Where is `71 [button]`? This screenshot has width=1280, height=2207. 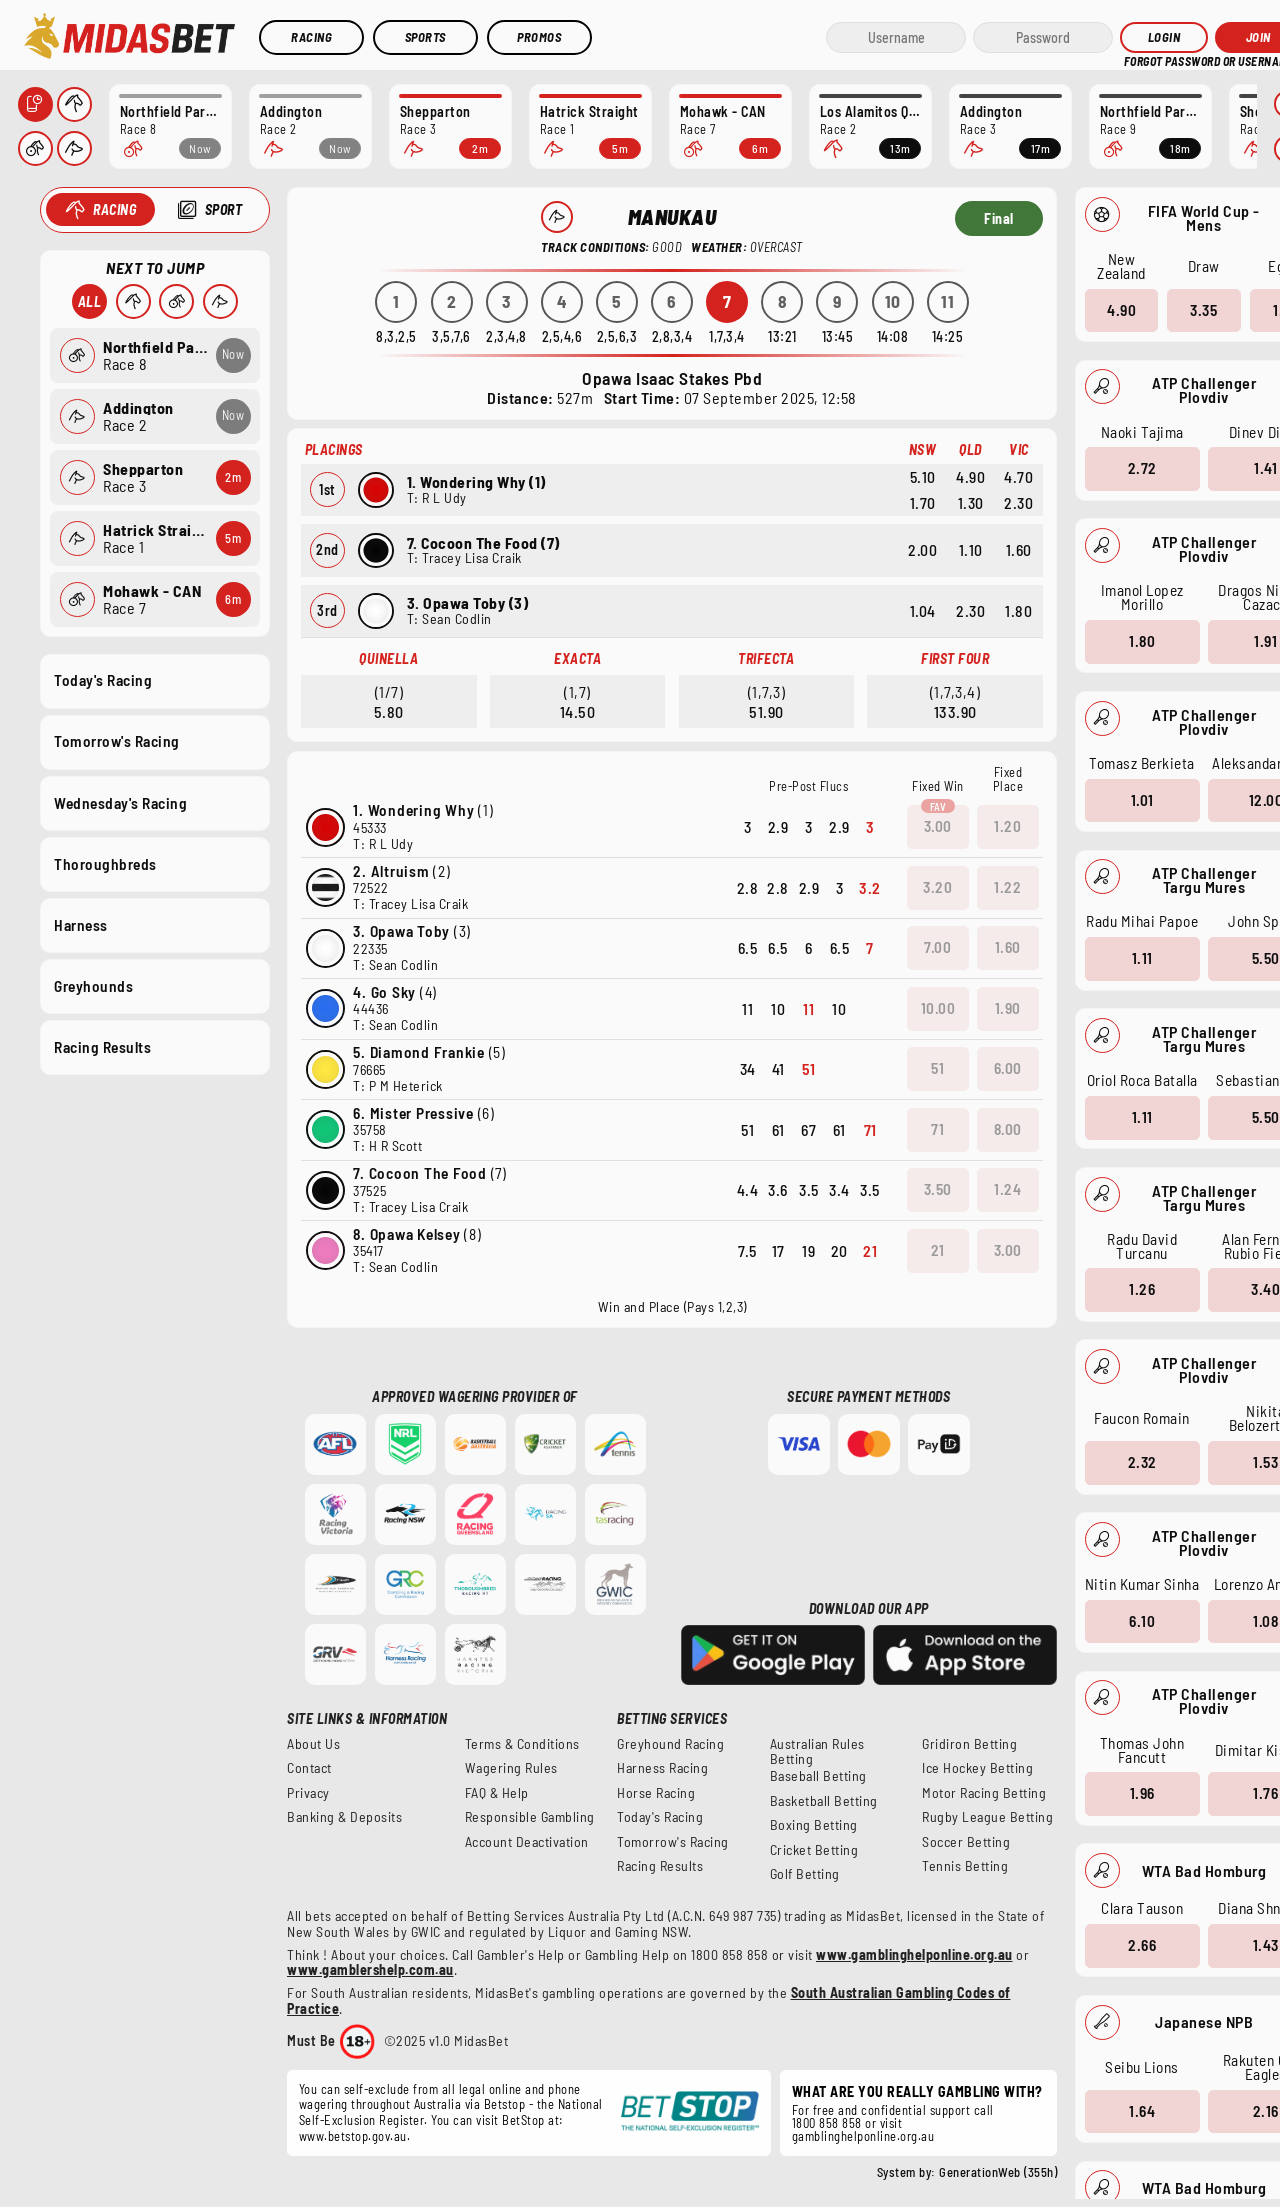
71 [button] is located at coordinates (937, 1129).